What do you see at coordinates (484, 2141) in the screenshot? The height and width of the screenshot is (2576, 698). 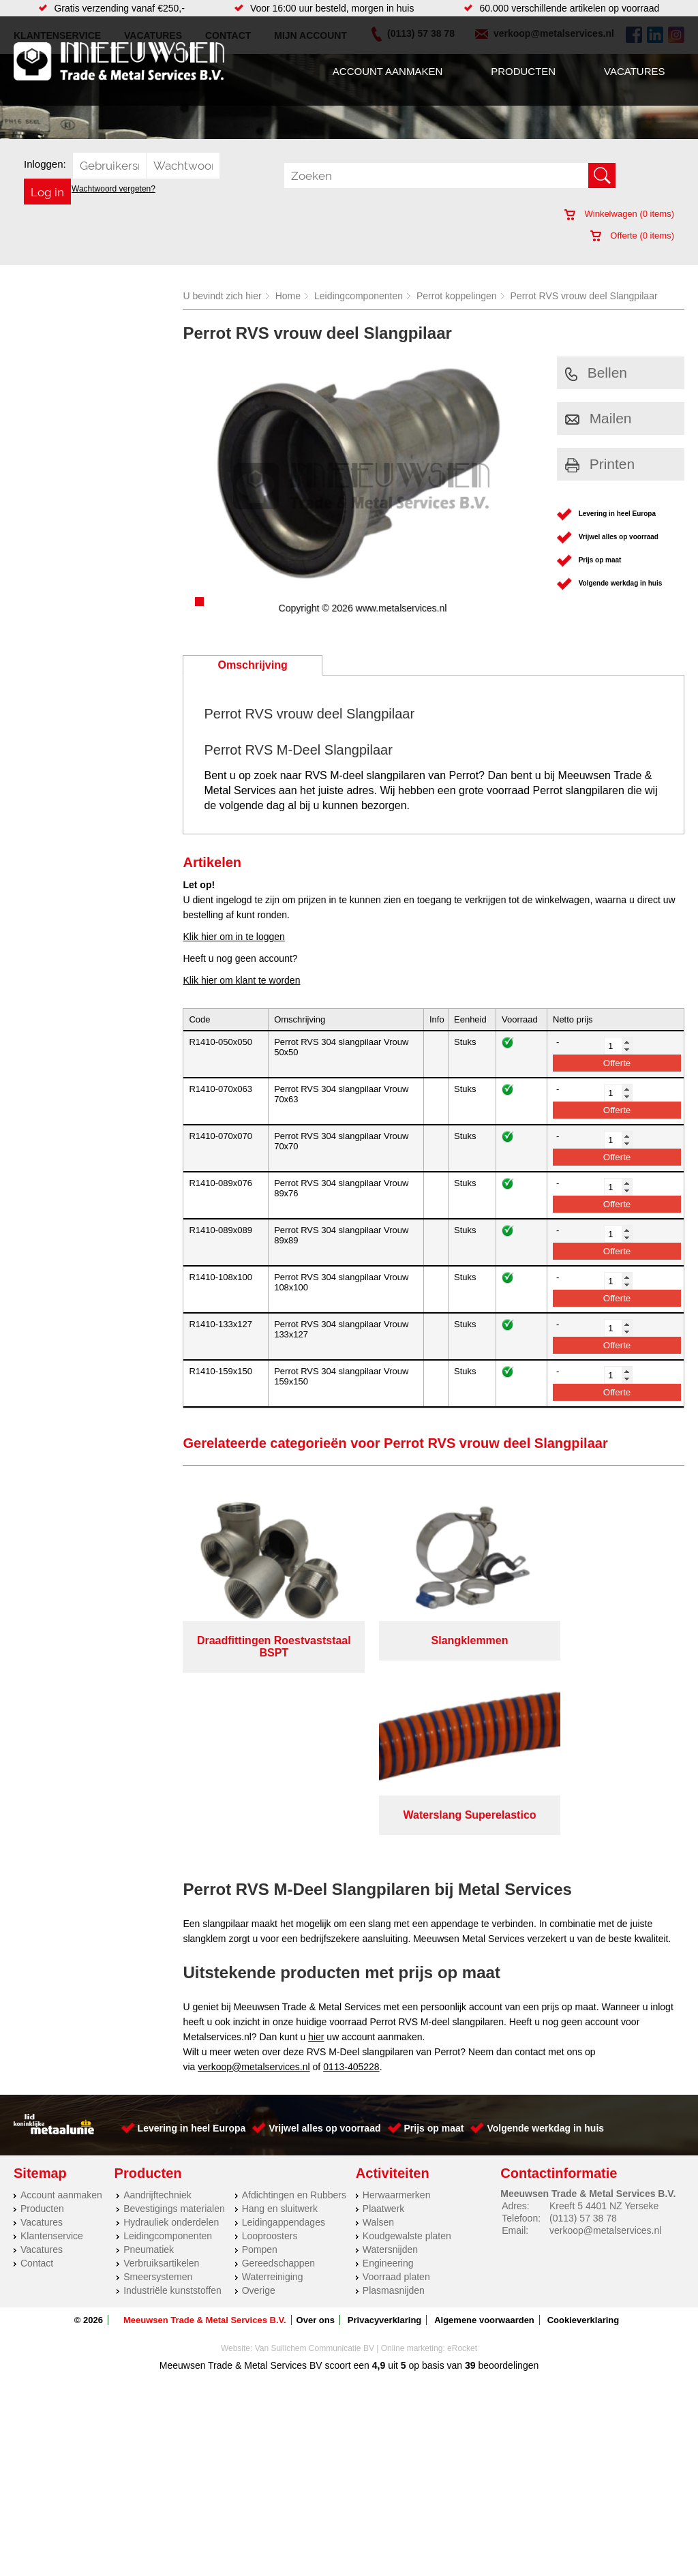 I see `Algemene voorwaarden` at bounding box center [484, 2141].